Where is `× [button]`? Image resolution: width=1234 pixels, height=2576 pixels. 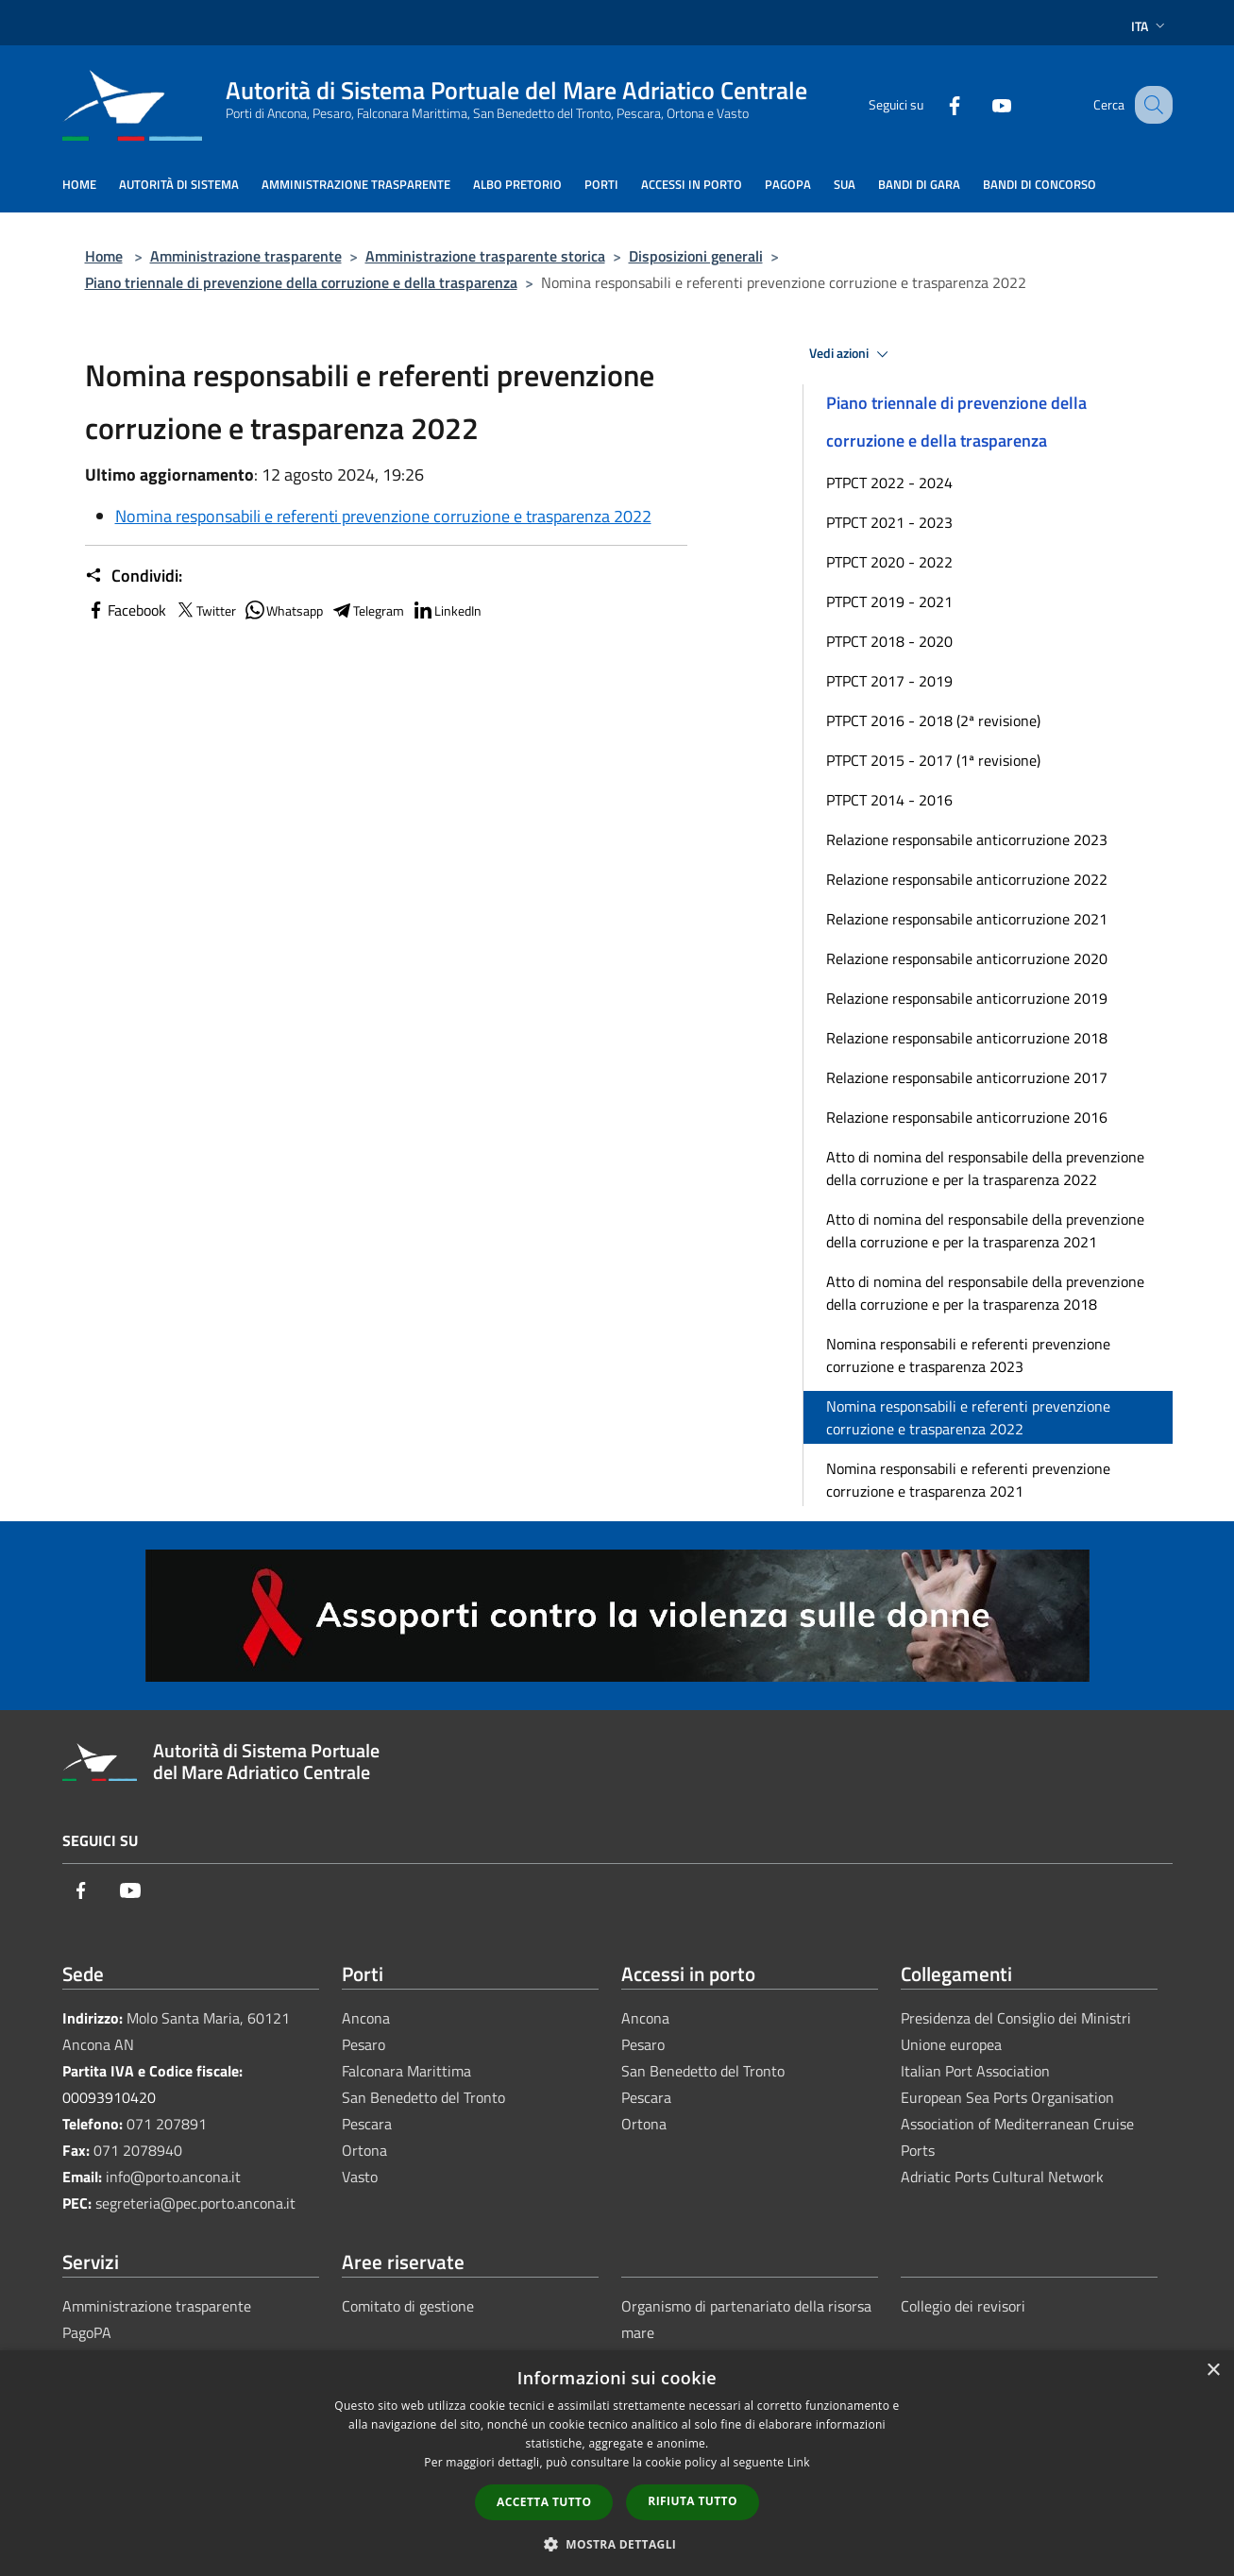 × [button] is located at coordinates (1213, 2371).